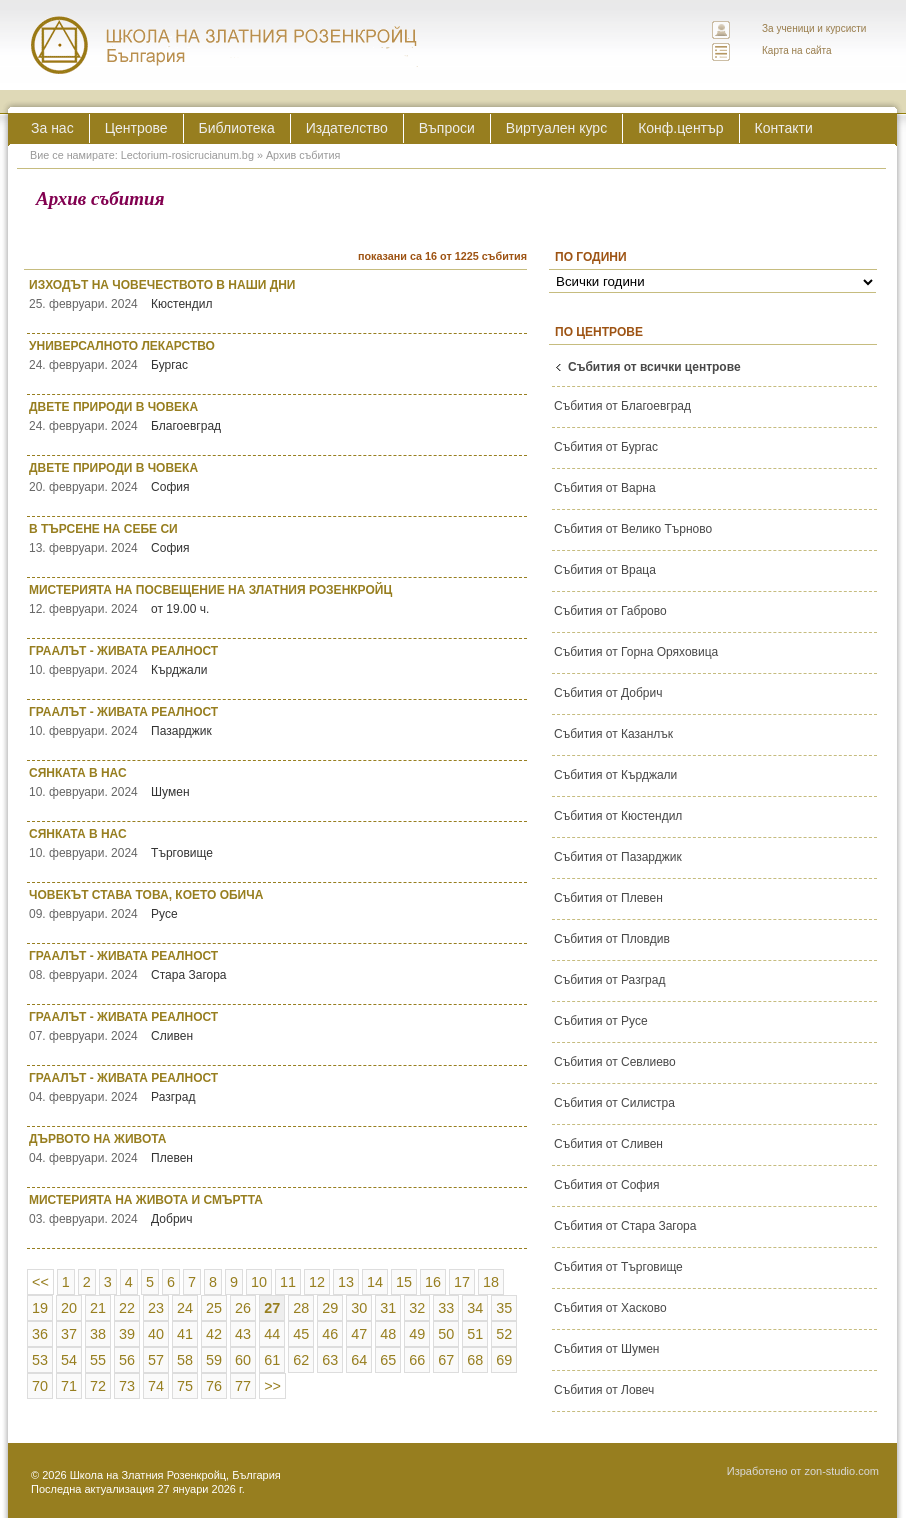 This screenshot has height=1518, width=906. I want to click on Събития от Хасково, so click(610, 1308).